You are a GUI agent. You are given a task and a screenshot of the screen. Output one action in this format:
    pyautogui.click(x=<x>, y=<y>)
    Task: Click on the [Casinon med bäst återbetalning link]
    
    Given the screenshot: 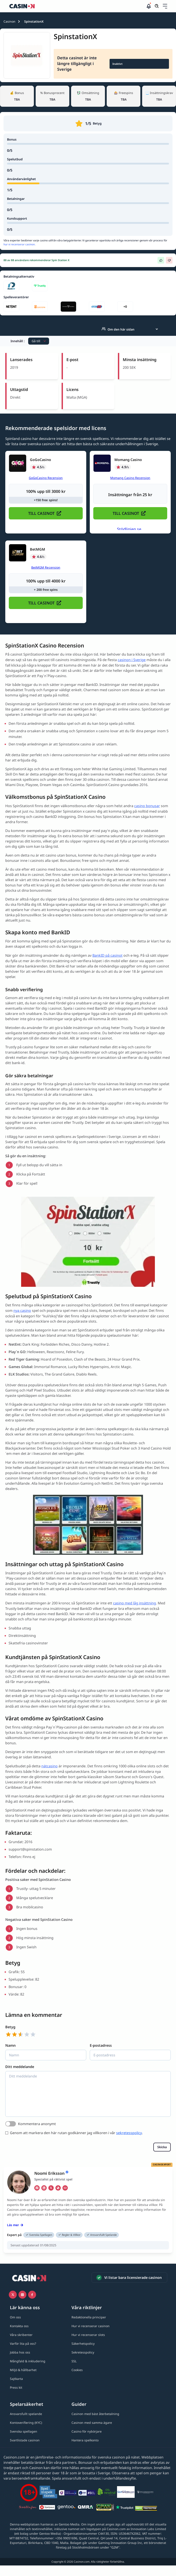 What is the action you would take?
    pyautogui.click(x=95, y=2413)
    